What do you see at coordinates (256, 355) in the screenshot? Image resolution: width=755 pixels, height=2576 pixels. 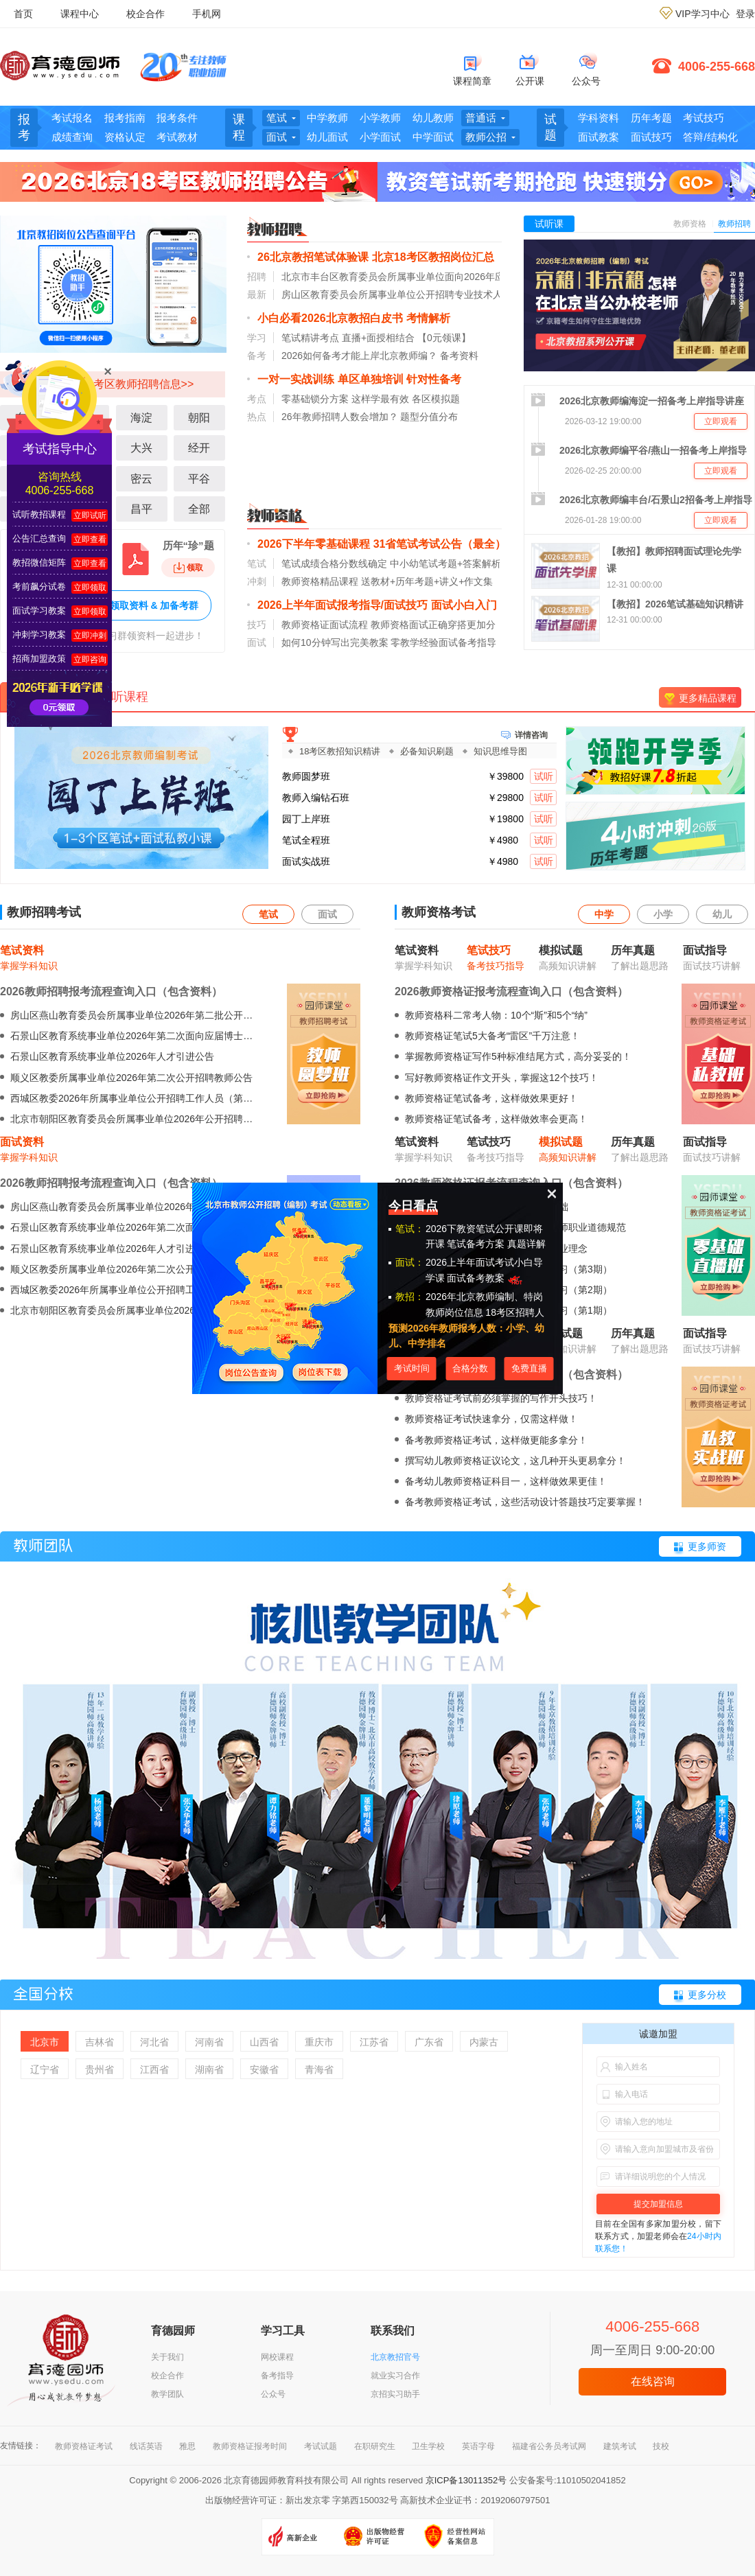 I see `备考` at bounding box center [256, 355].